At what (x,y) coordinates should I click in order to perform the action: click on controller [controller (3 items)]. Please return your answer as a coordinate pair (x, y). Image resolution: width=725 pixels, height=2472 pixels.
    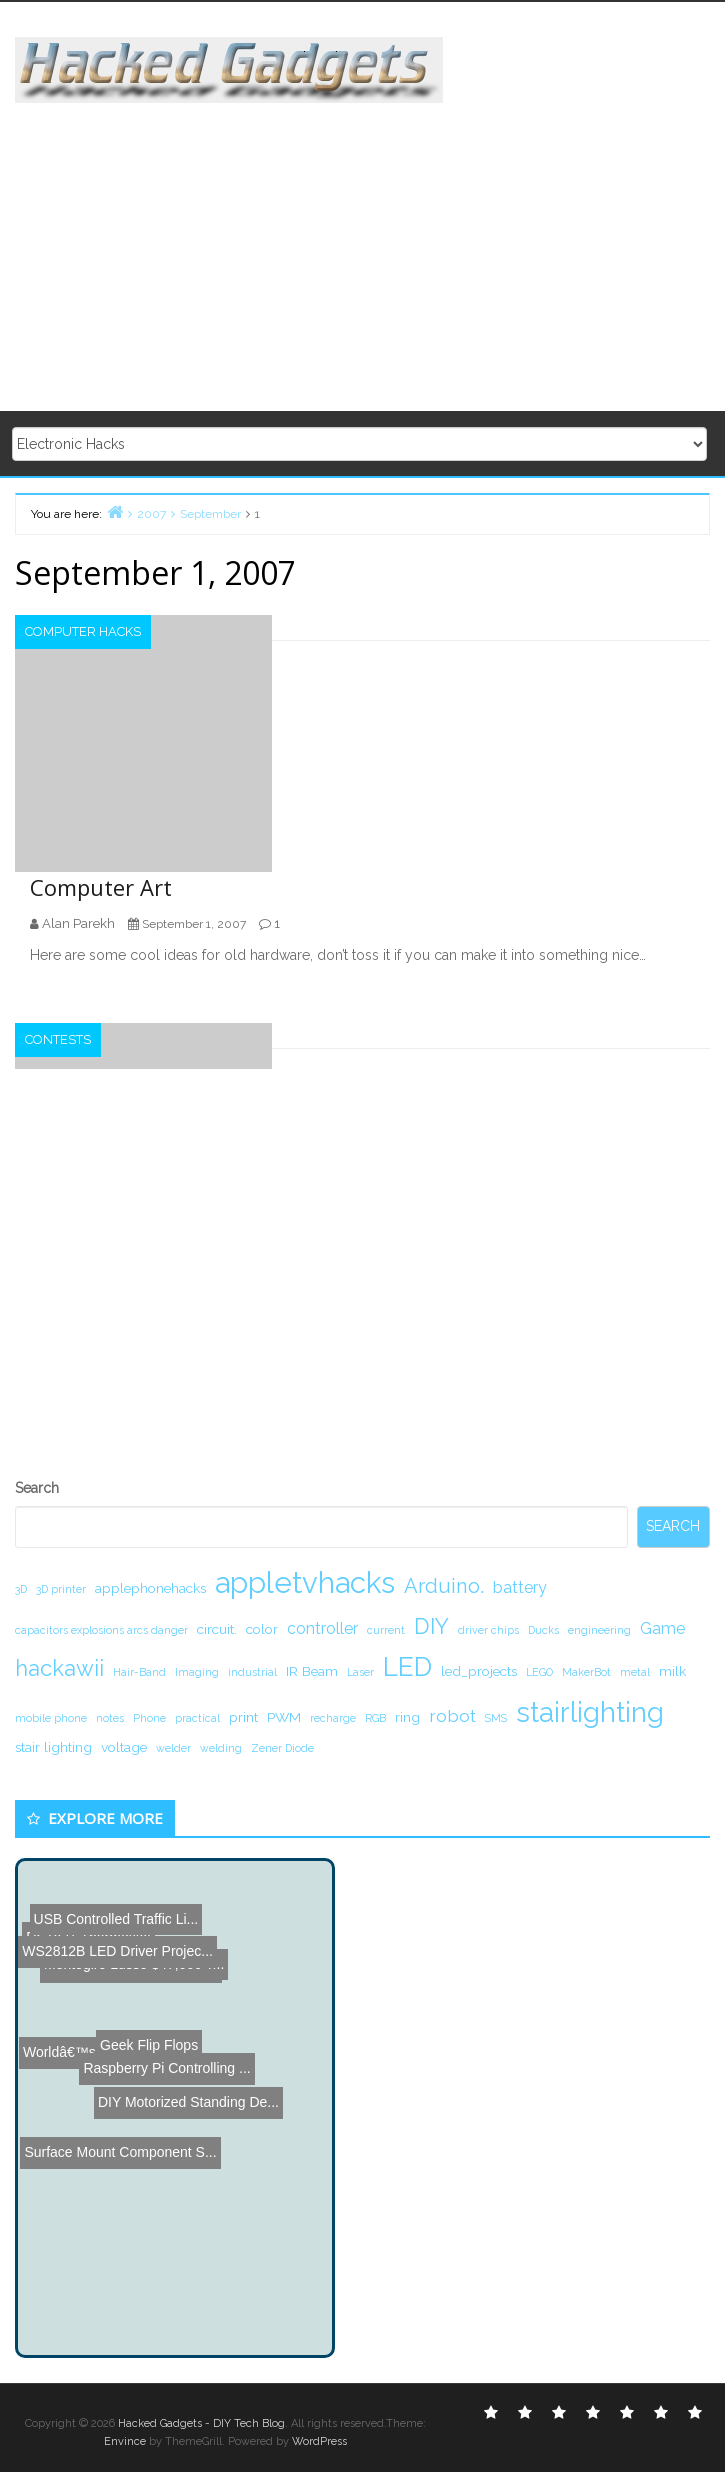
    Looking at the image, I should click on (322, 1628).